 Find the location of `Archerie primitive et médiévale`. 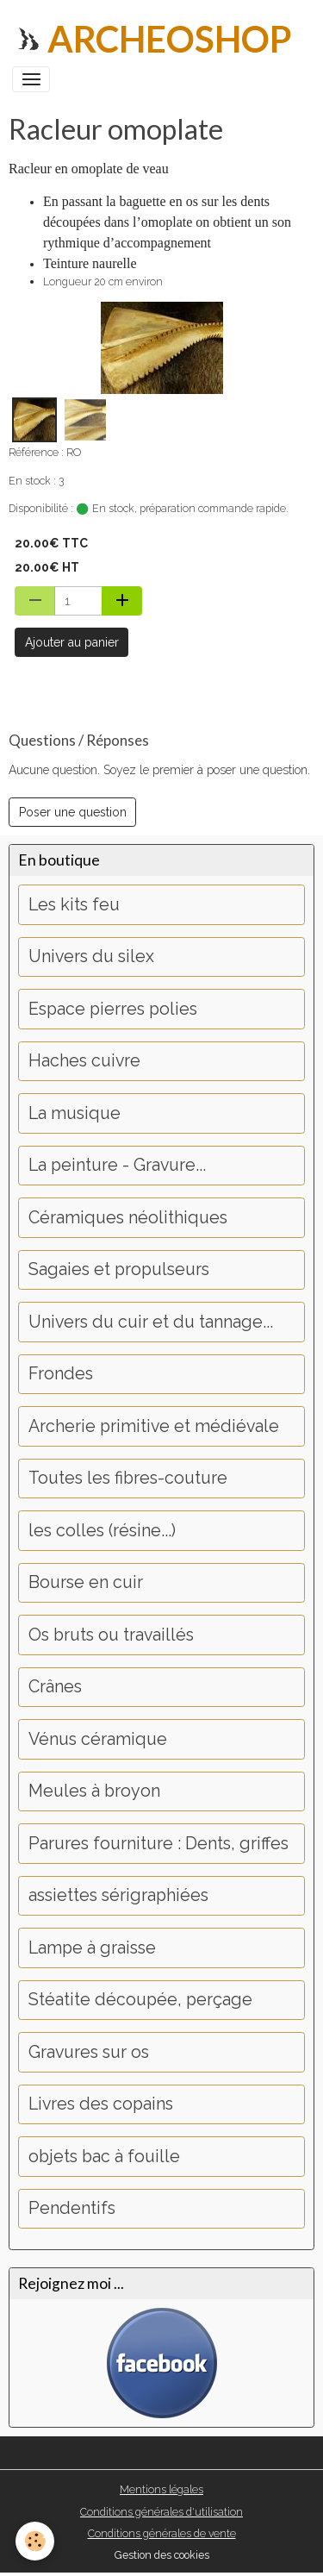

Archerie primitive et médiévale is located at coordinates (153, 1426).